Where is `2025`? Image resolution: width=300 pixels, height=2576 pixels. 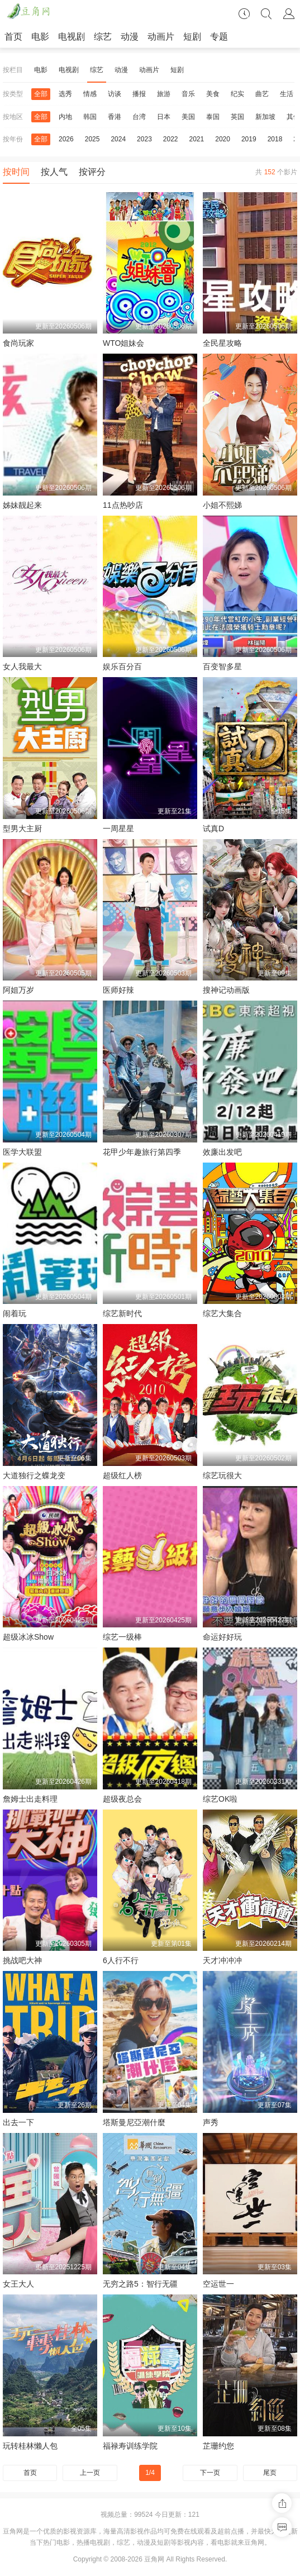
2025 is located at coordinates (92, 139).